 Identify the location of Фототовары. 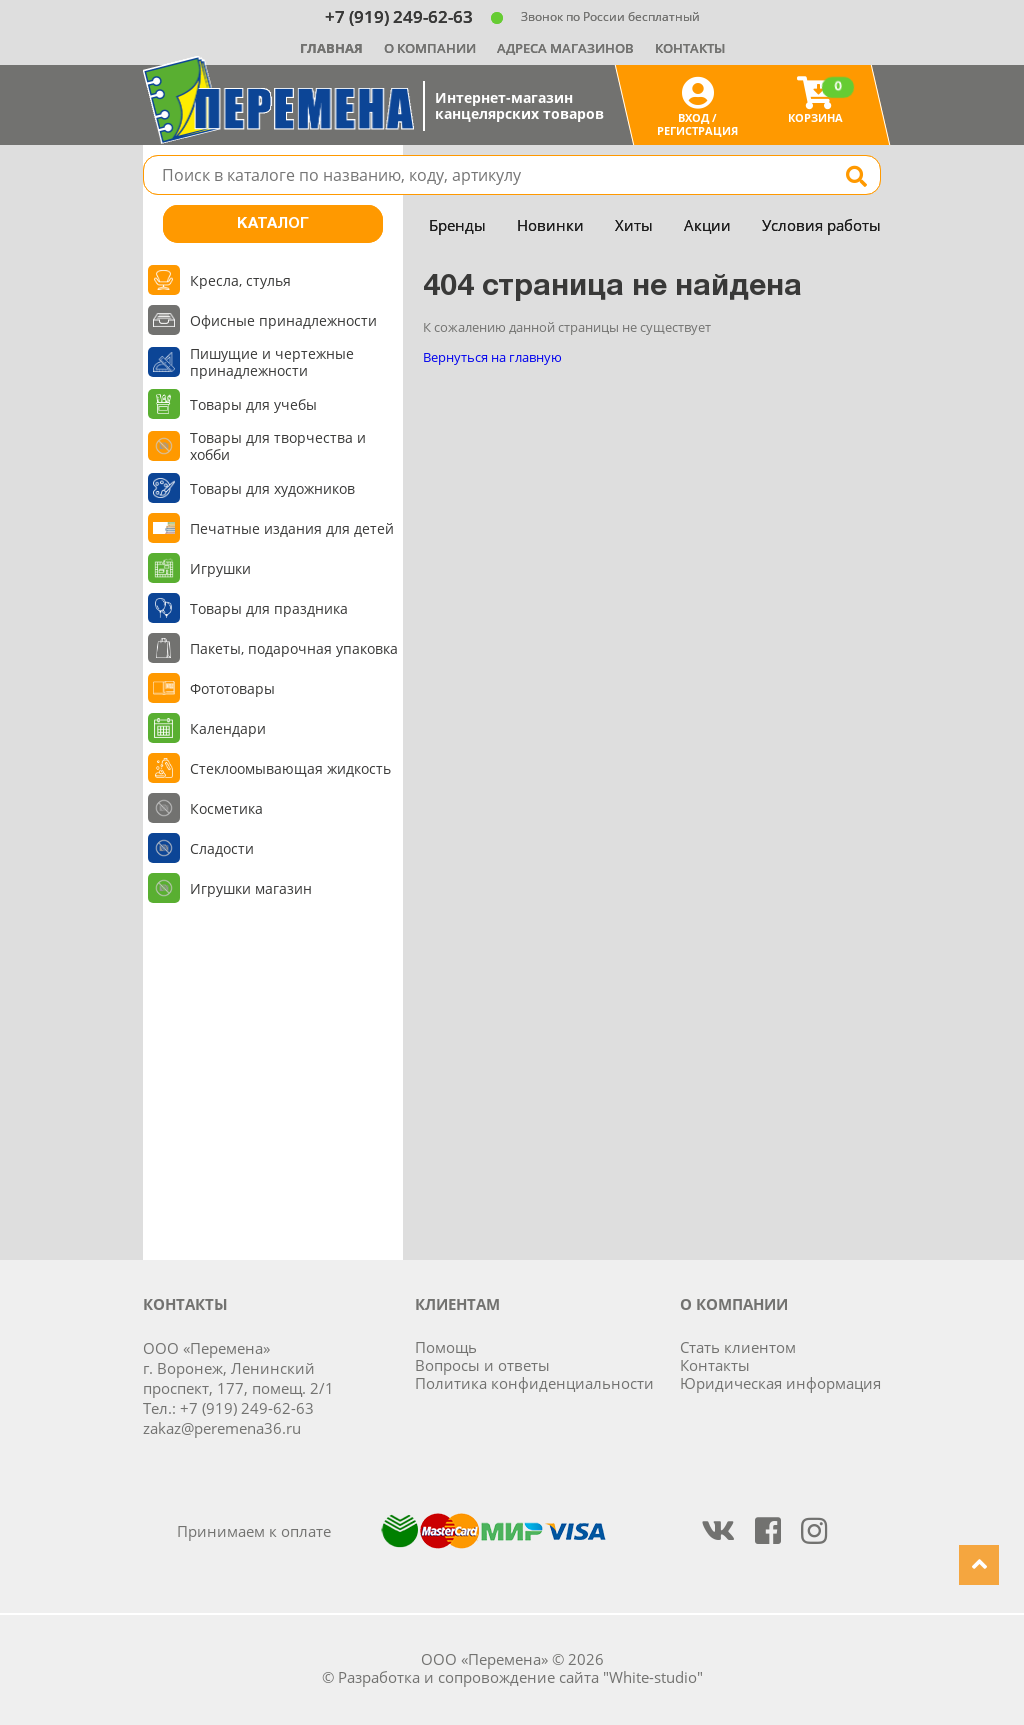
(232, 688).